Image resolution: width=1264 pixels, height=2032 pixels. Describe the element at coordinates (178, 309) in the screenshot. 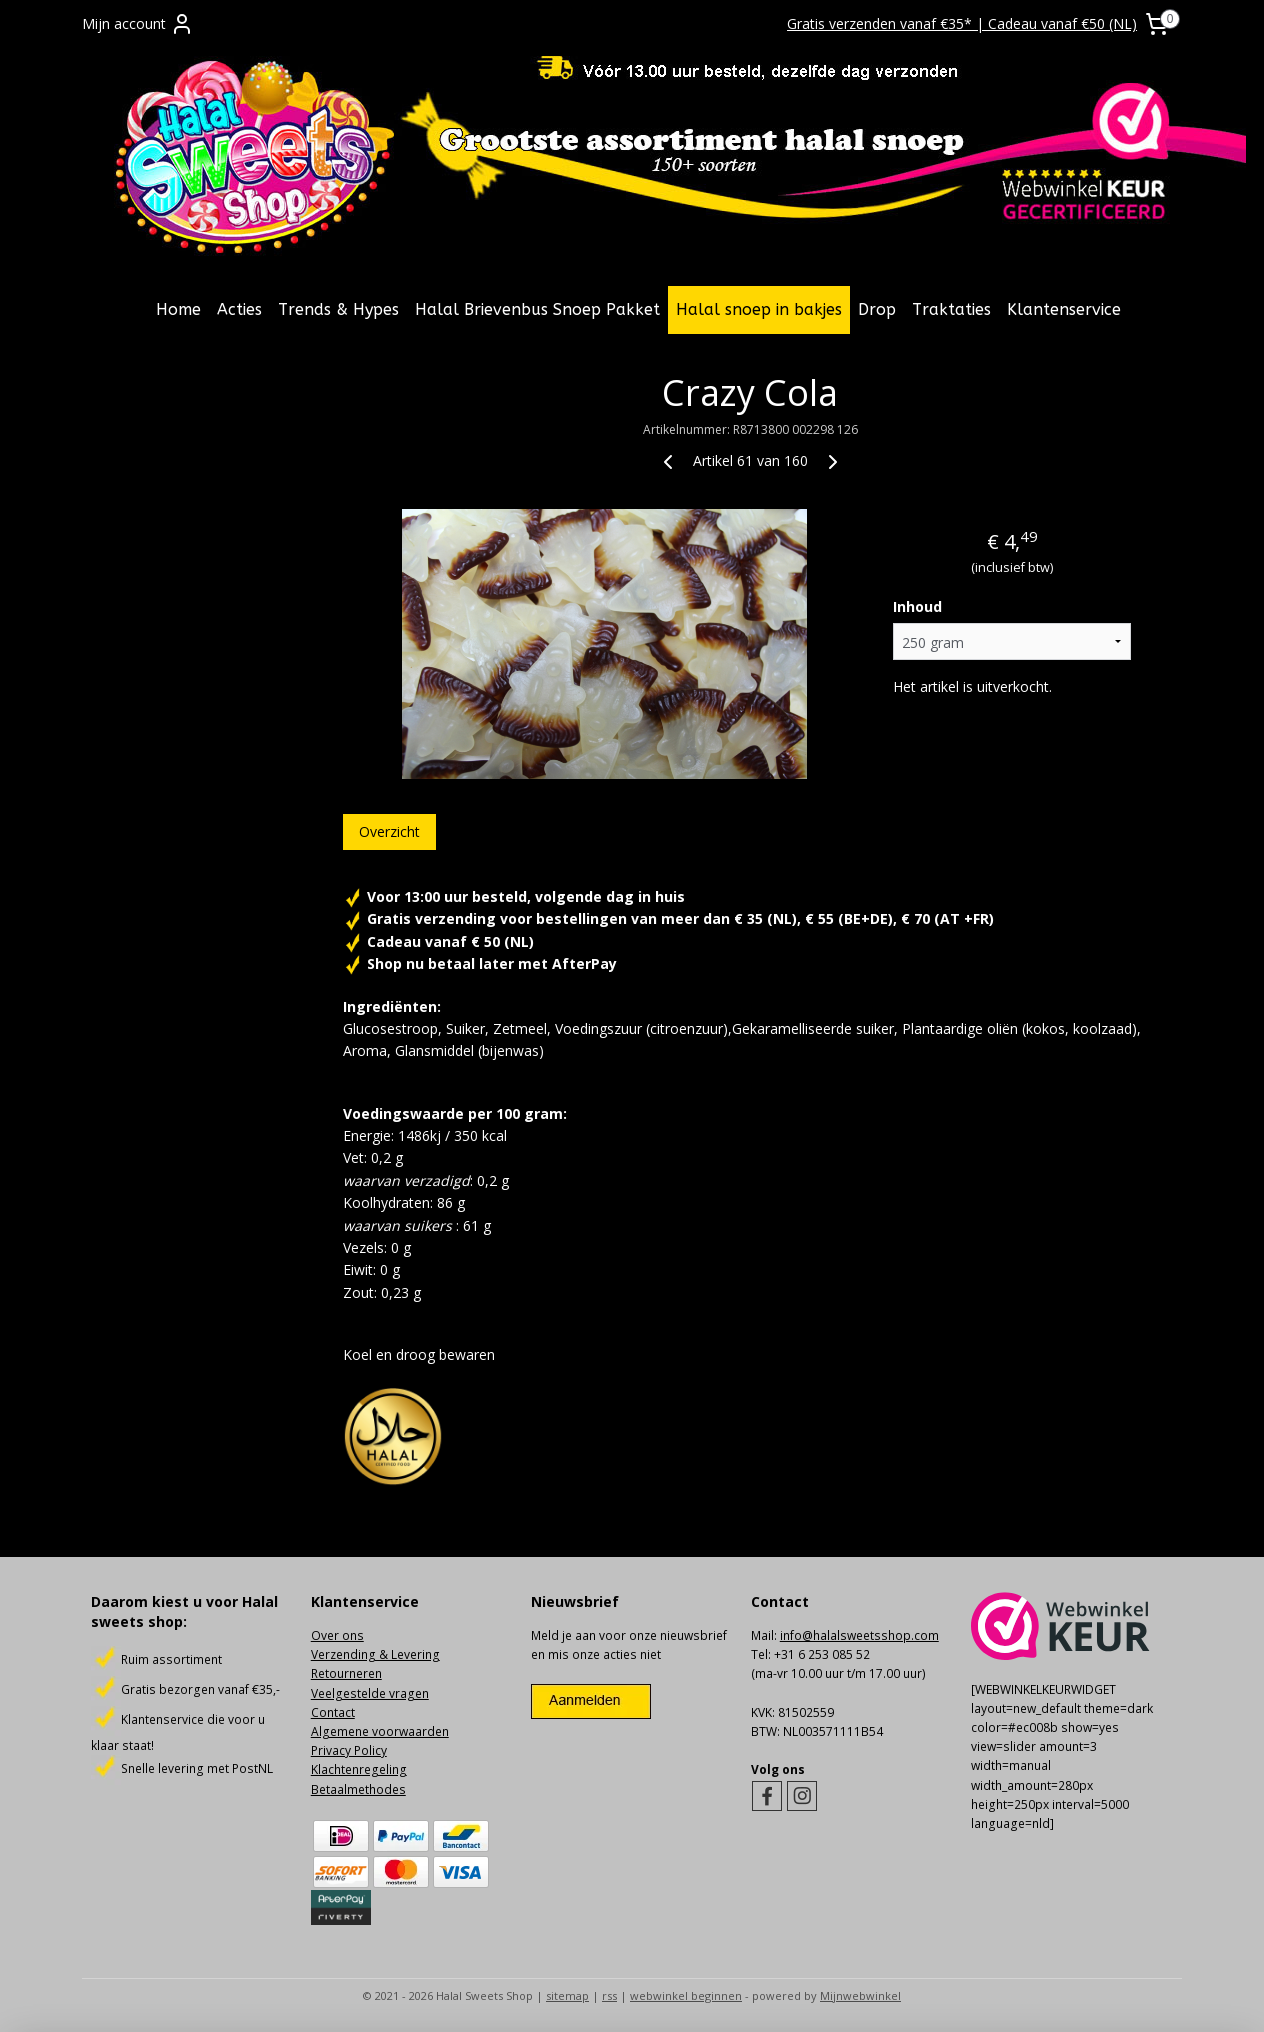

I see `Home` at that location.